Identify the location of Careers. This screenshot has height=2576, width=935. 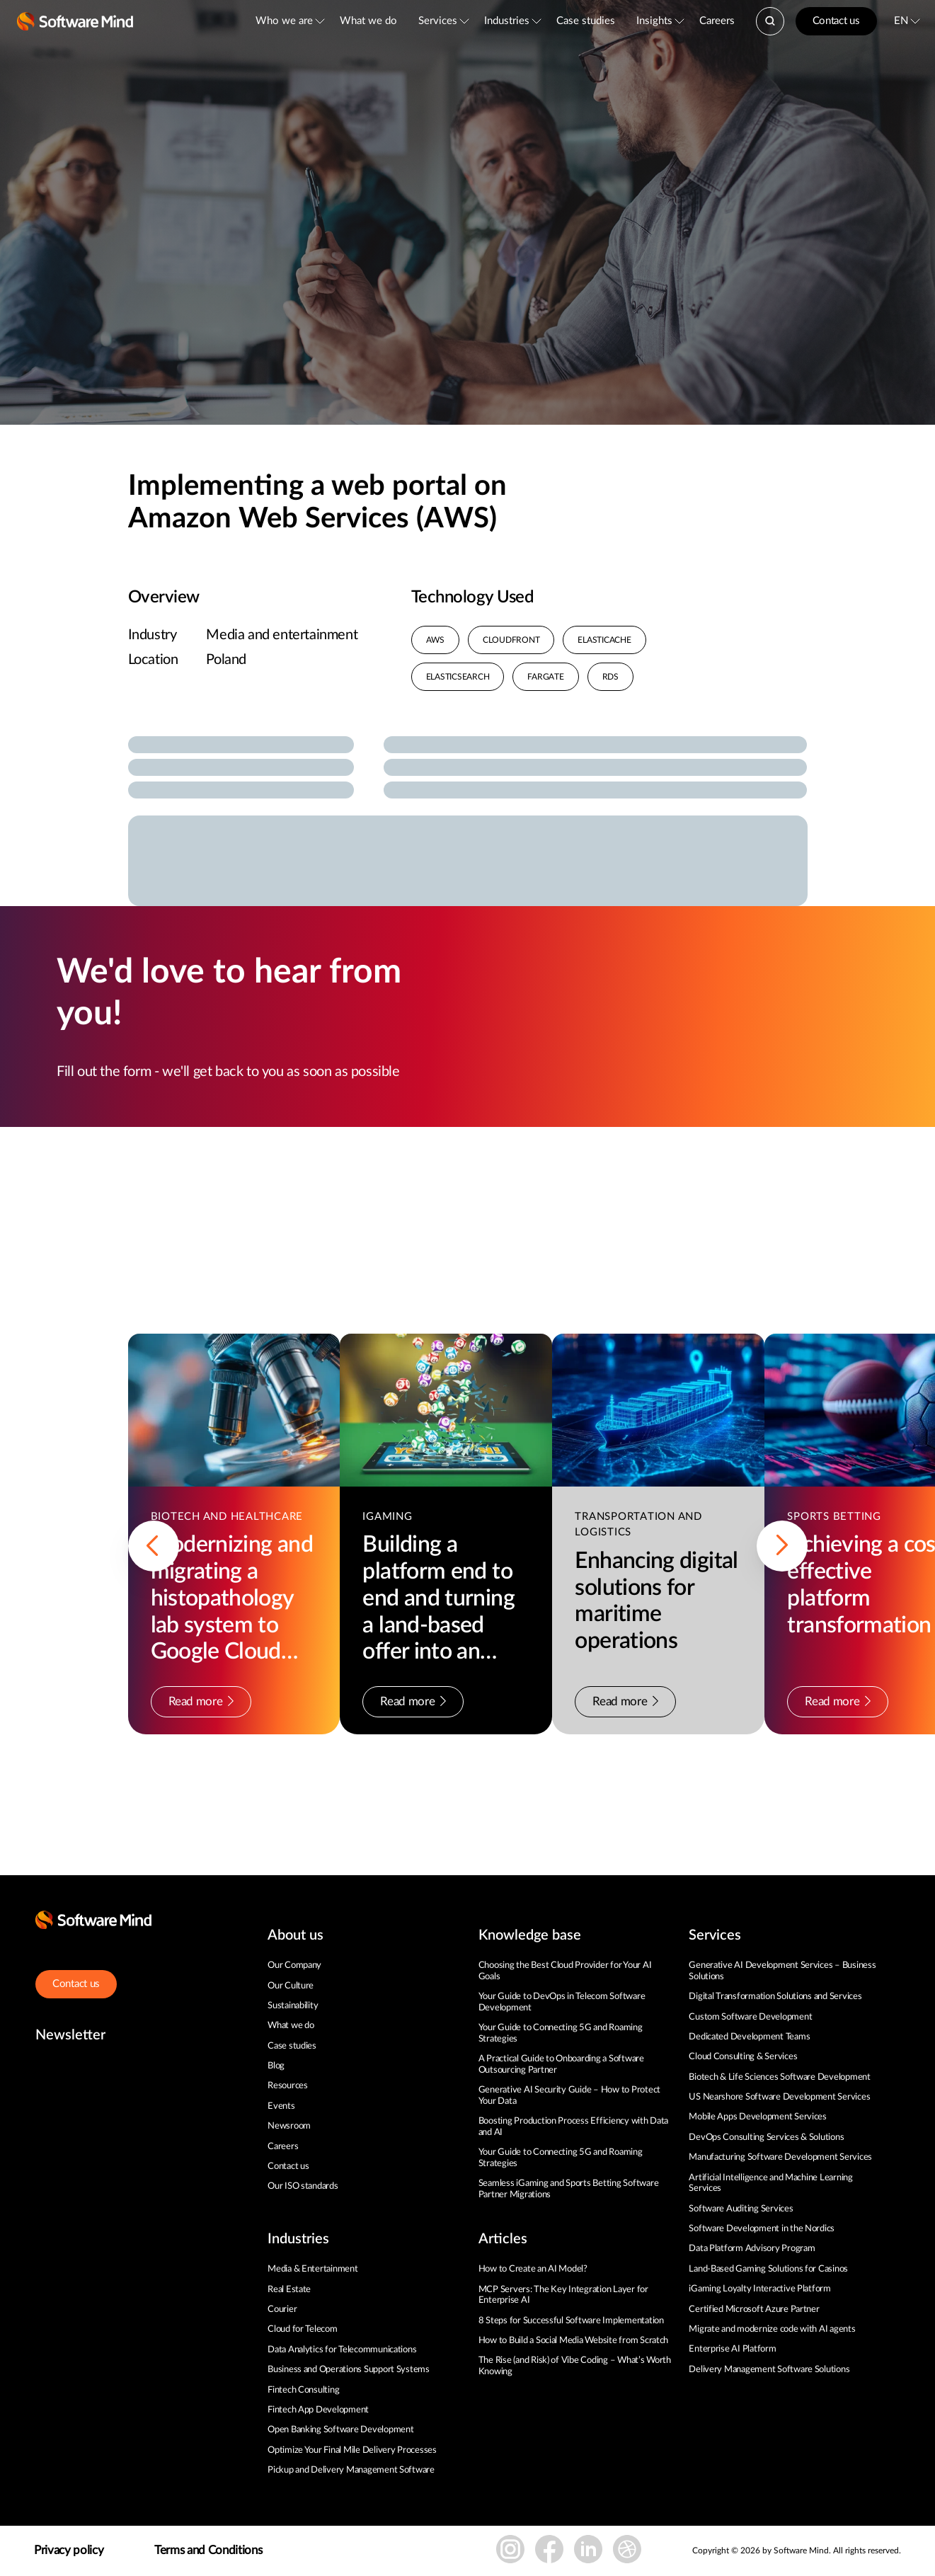
(717, 21).